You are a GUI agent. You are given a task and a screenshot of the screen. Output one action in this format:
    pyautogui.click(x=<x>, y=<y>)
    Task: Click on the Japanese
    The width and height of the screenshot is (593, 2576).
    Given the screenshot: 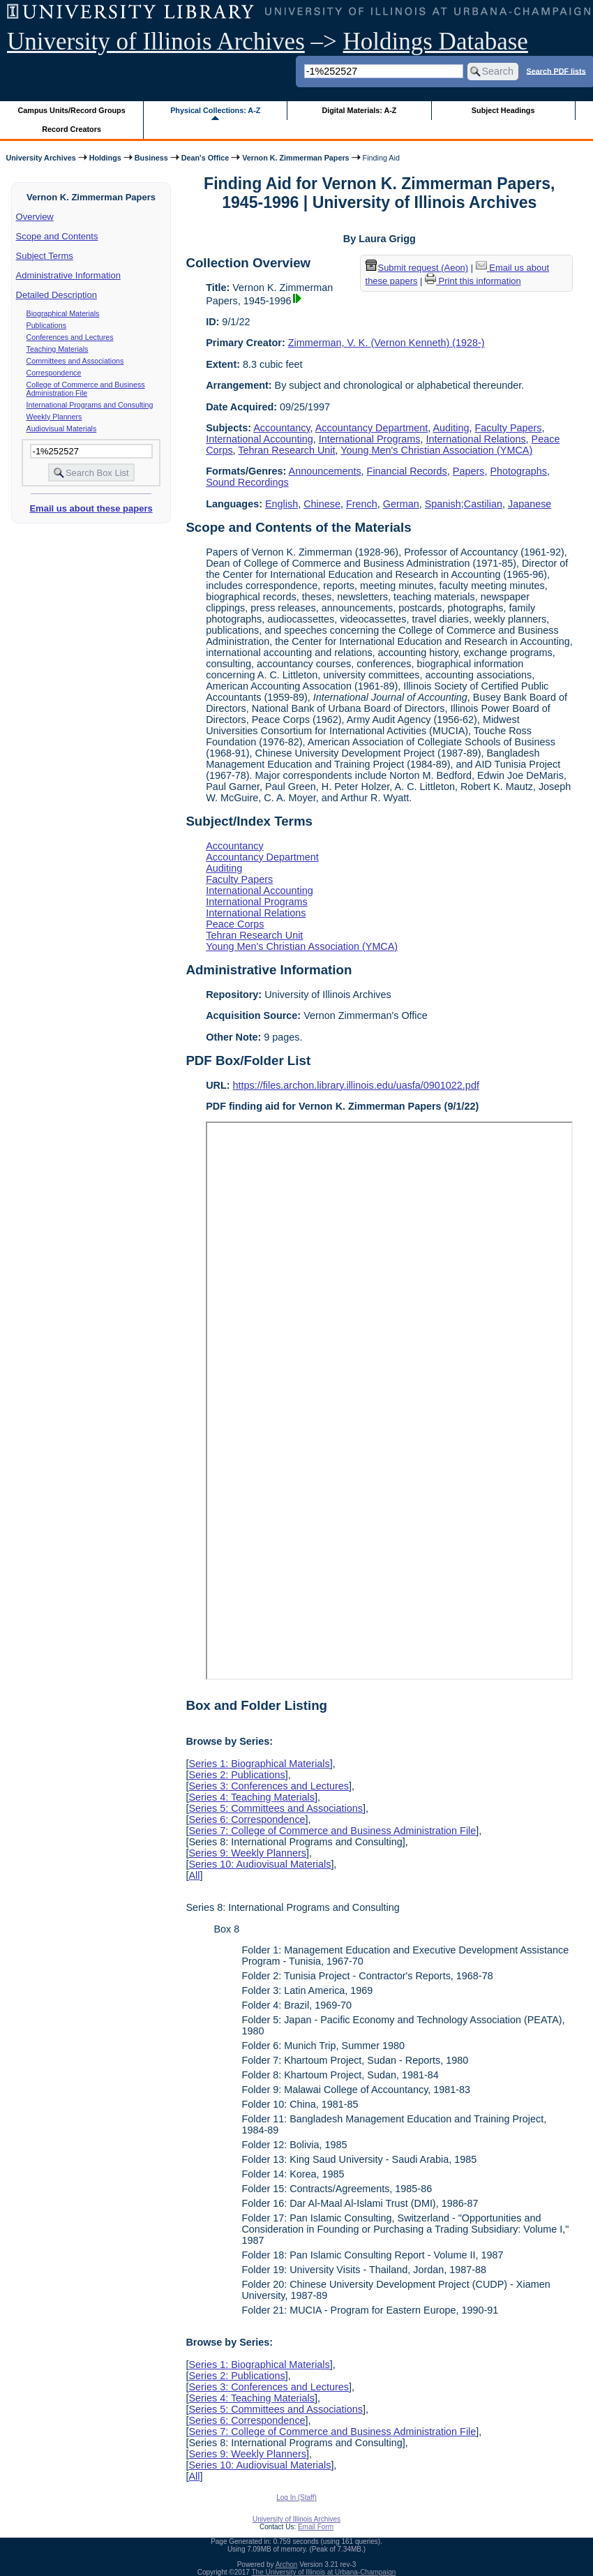 What is the action you would take?
    pyautogui.click(x=529, y=503)
    